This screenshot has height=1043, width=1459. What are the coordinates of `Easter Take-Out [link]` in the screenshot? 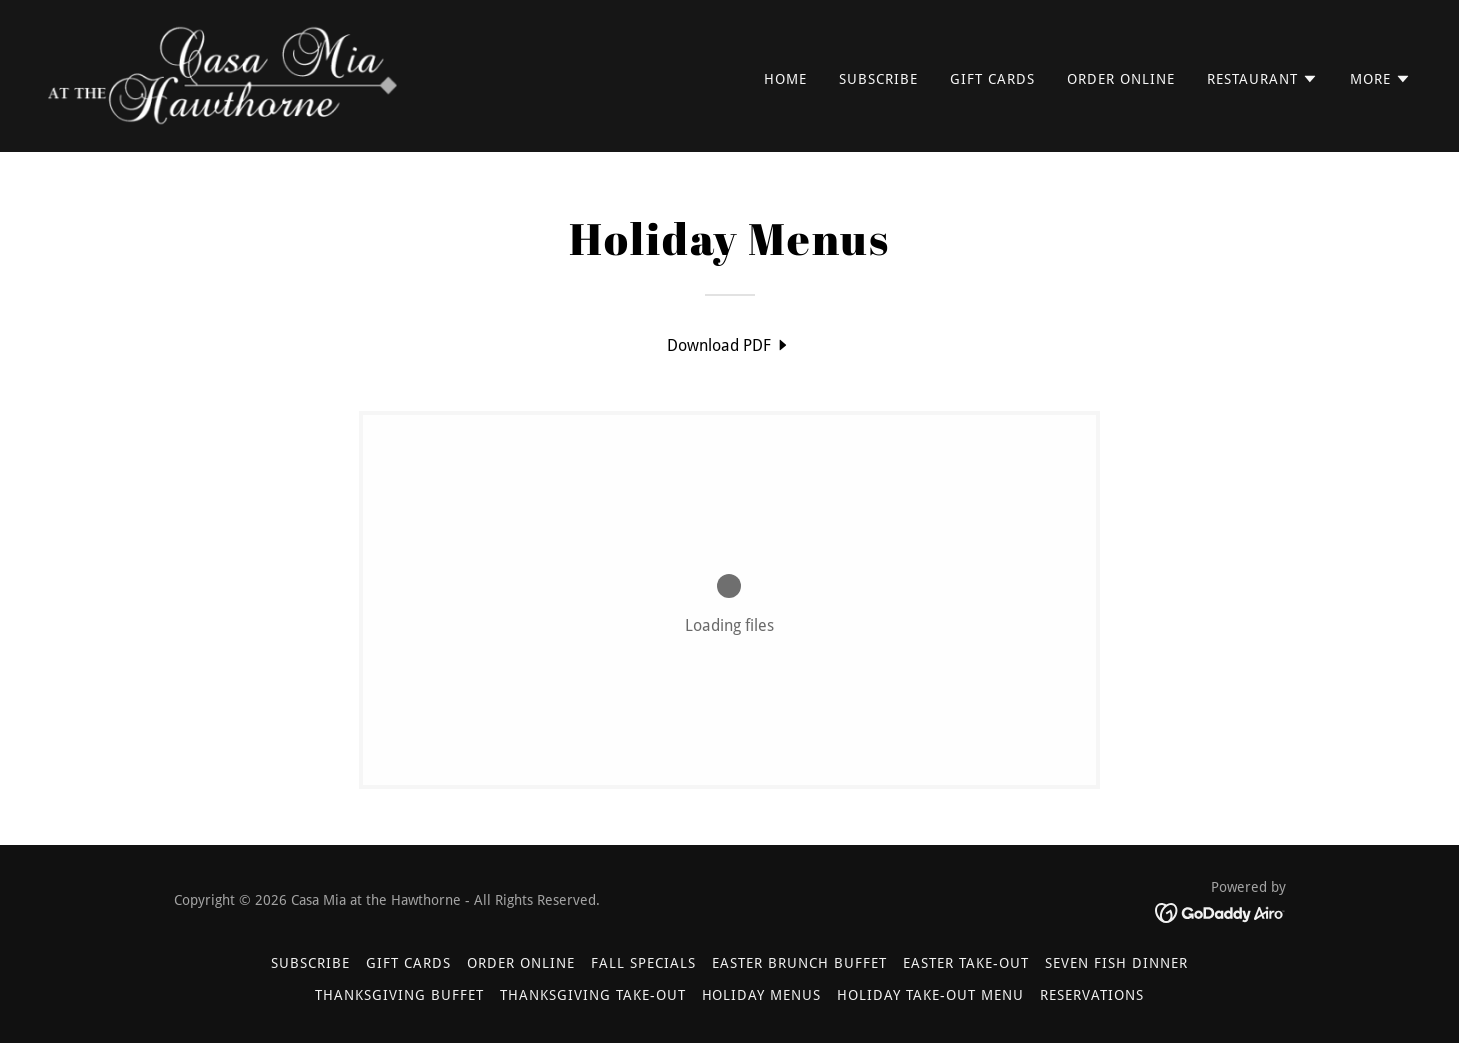 It's located at (966, 963).